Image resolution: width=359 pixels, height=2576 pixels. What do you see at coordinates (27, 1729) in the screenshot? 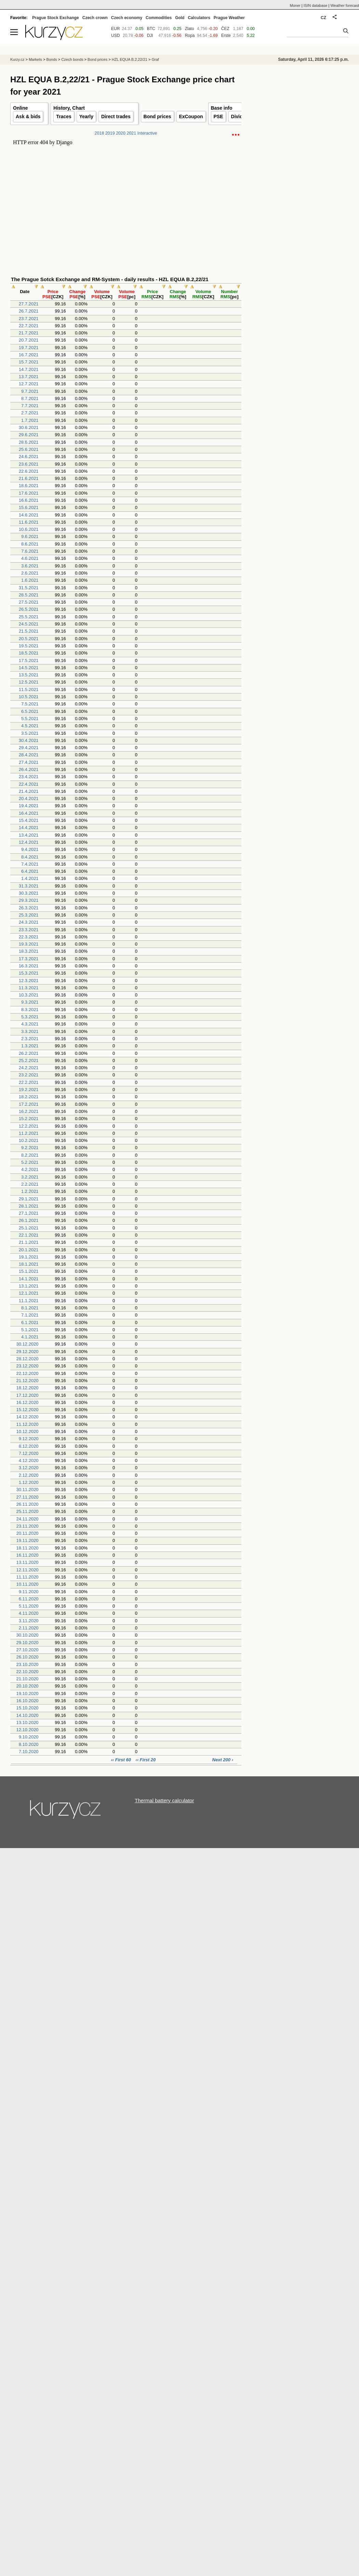
I see `12.10.2020` at bounding box center [27, 1729].